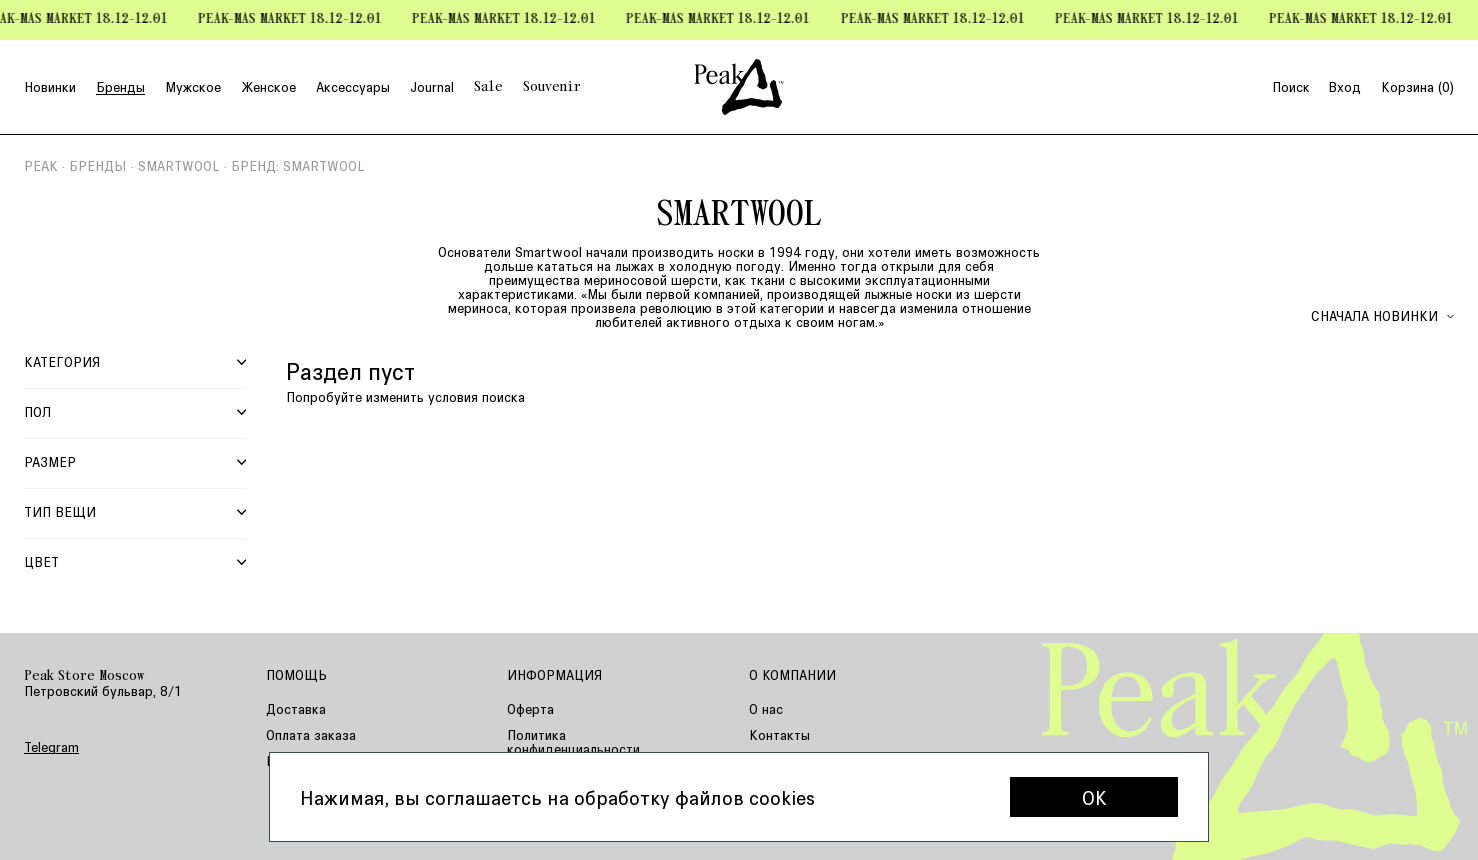 This screenshot has height=860, width=1478. What do you see at coordinates (573, 741) in the screenshot?
I see `Политика конфиденциальности` at bounding box center [573, 741].